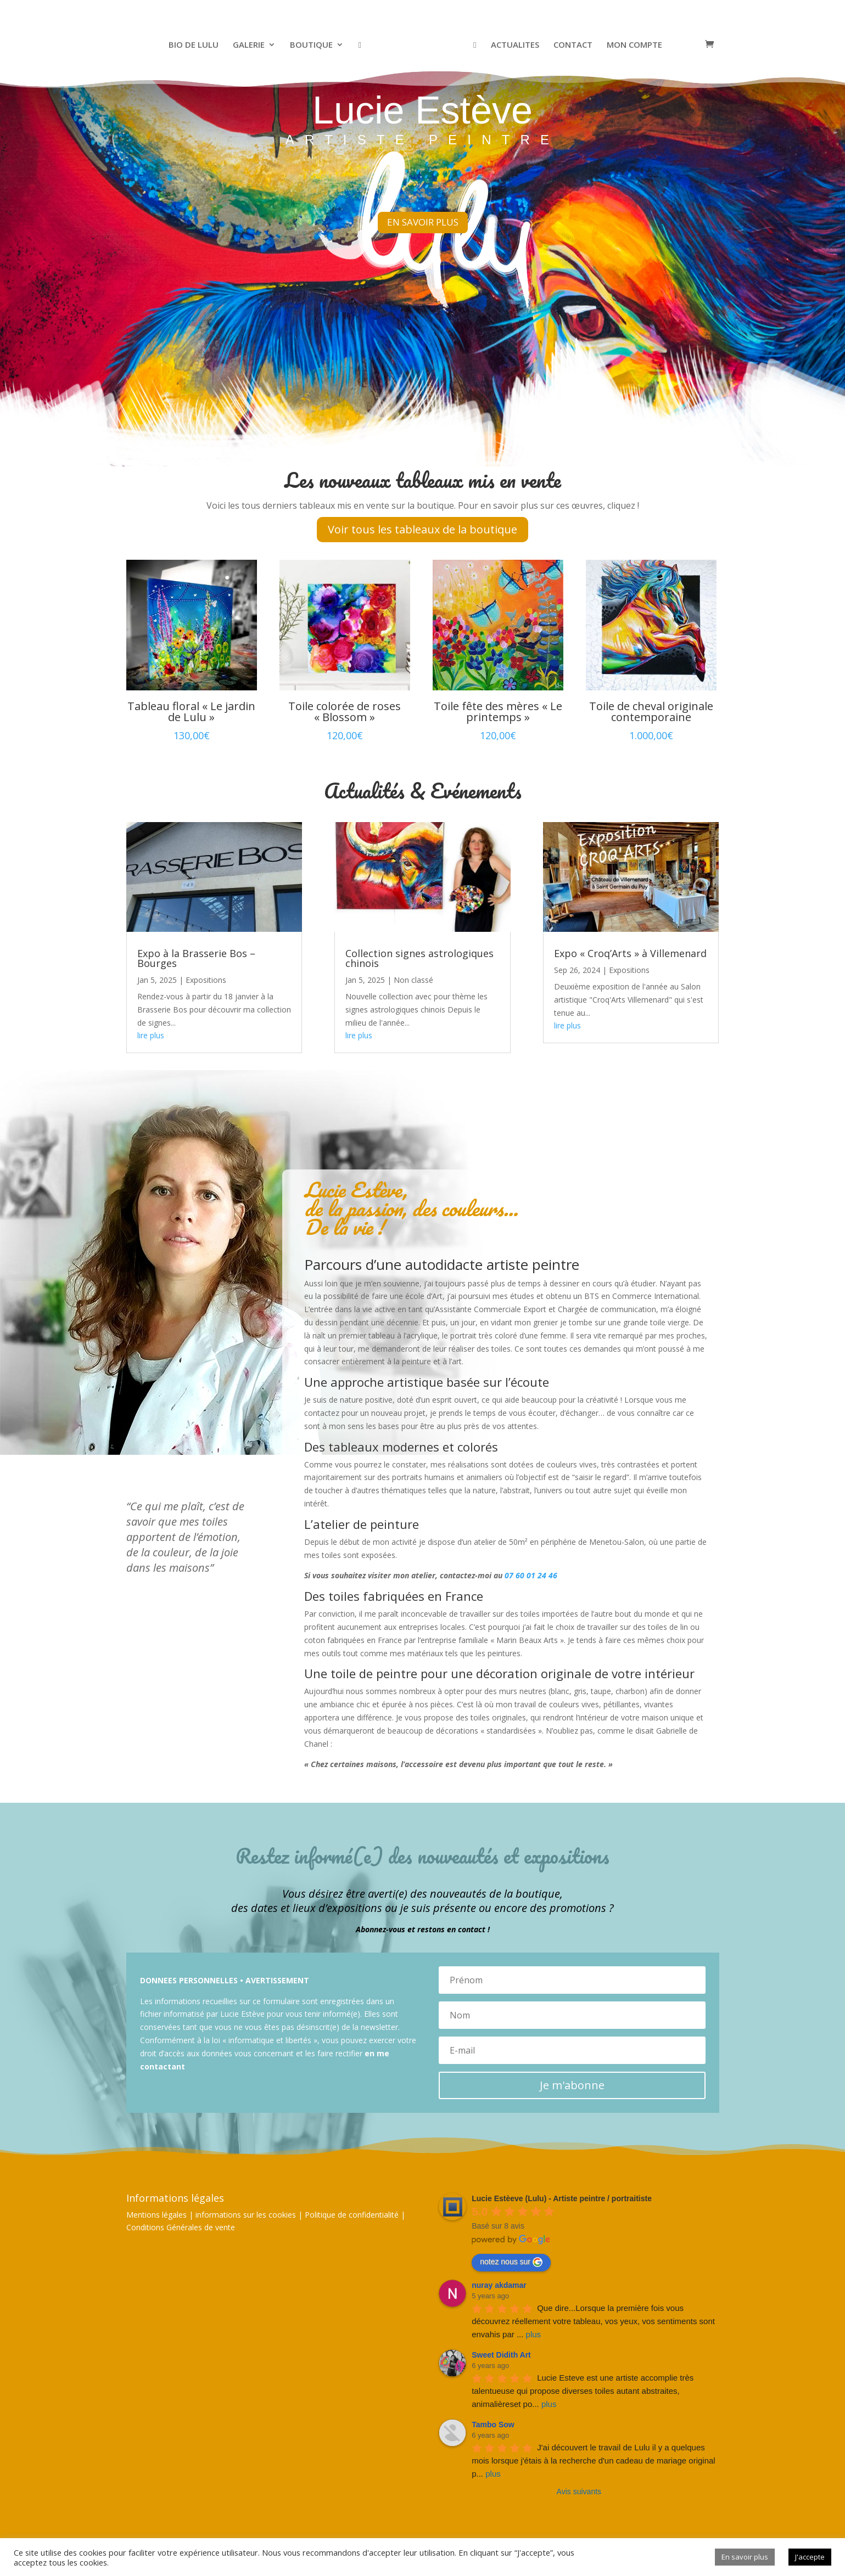  What do you see at coordinates (156, 2214) in the screenshot?
I see `Mentions légales` at bounding box center [156, 2214].